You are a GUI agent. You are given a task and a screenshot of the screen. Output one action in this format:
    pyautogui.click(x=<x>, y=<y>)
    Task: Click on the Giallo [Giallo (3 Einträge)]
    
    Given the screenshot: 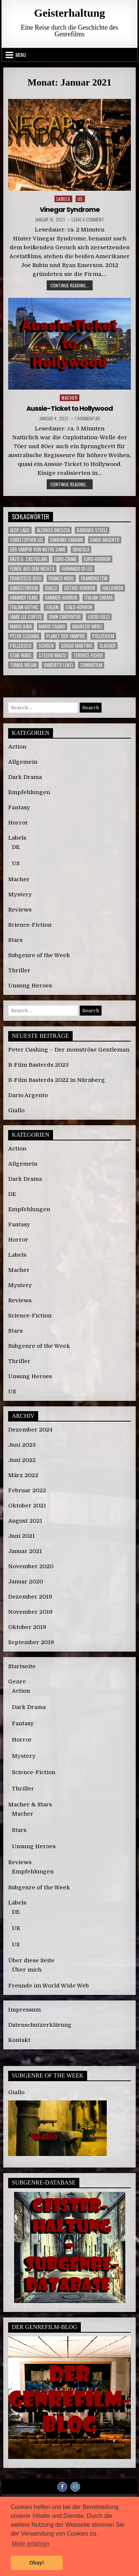 What is the action you would take?
    pyautogui.click(x=51, y=587)
    